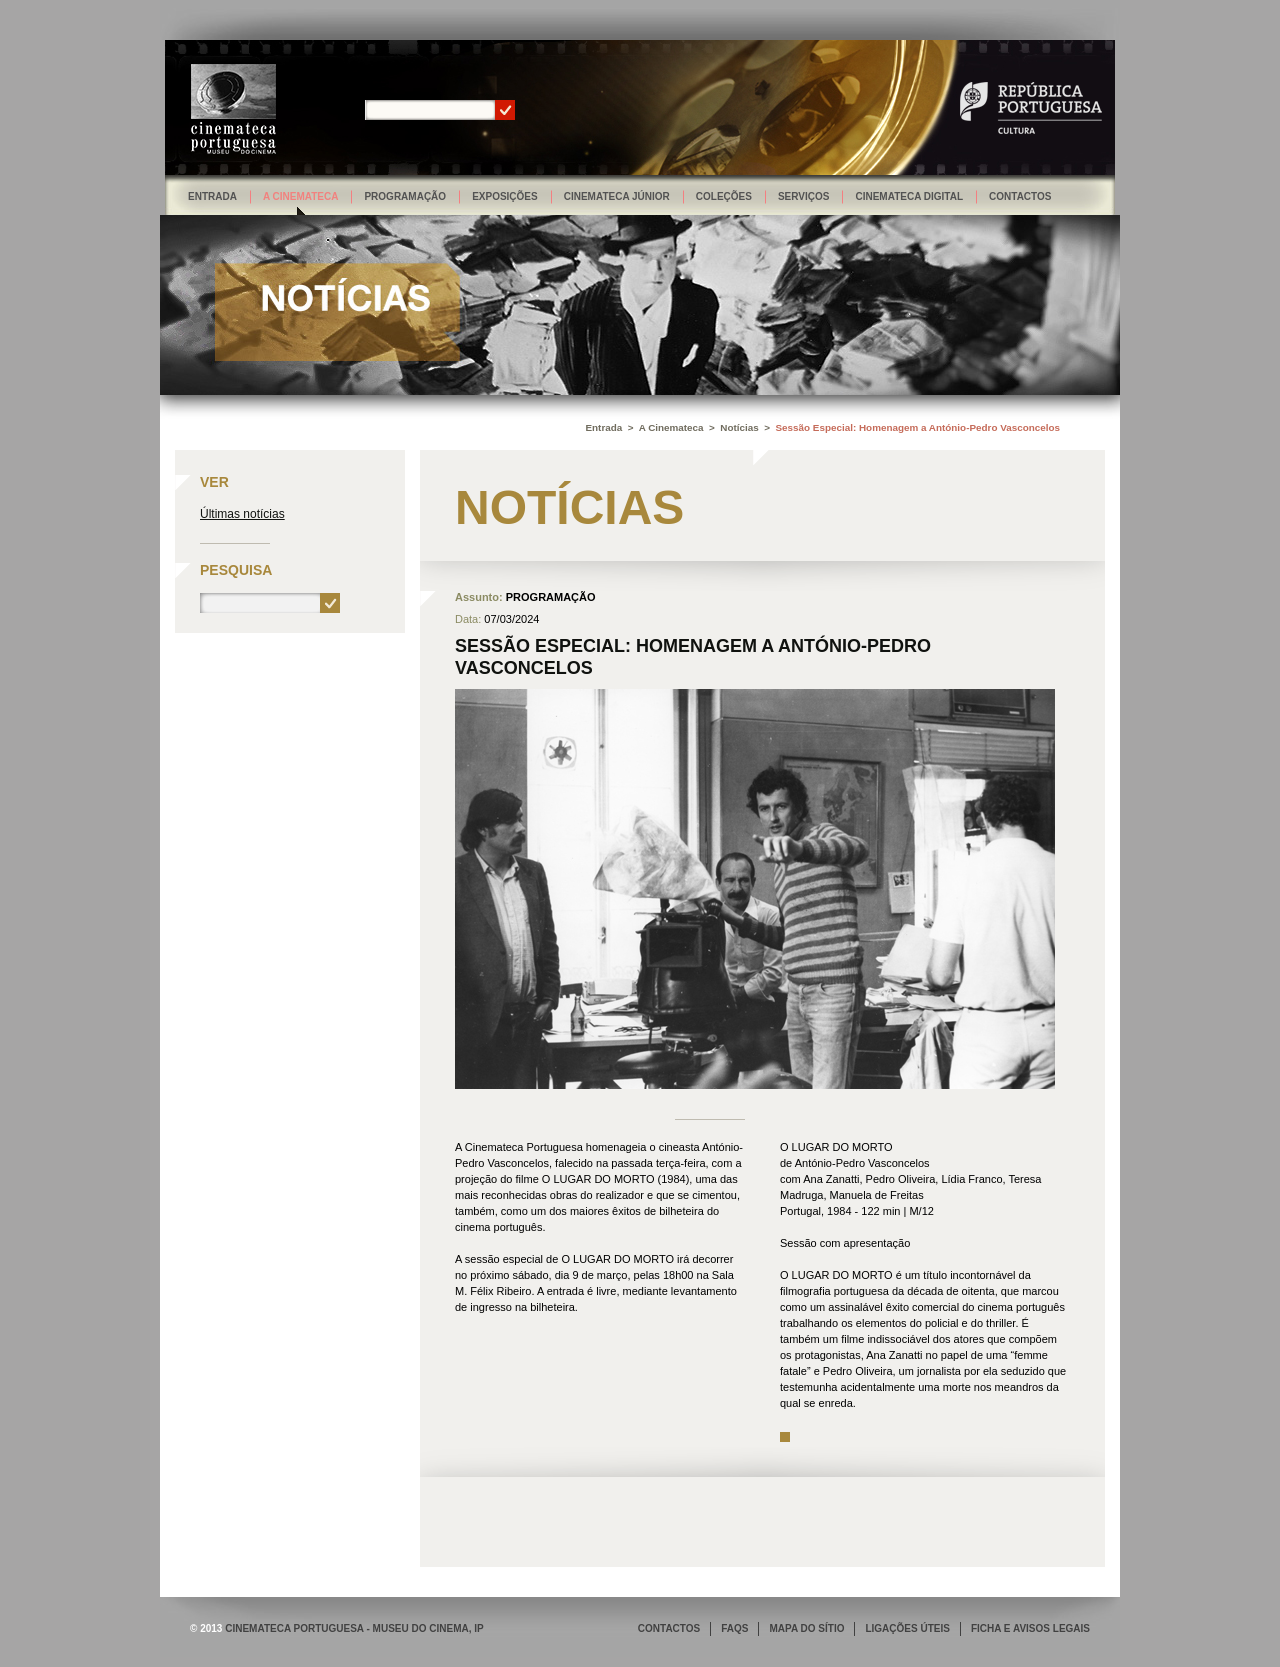 This screenshot has height=1667, width=1280. What do you see at coordinates (734, 1628) in the screenshot?
I see `FAQS` at bounding box center [734, 1628].